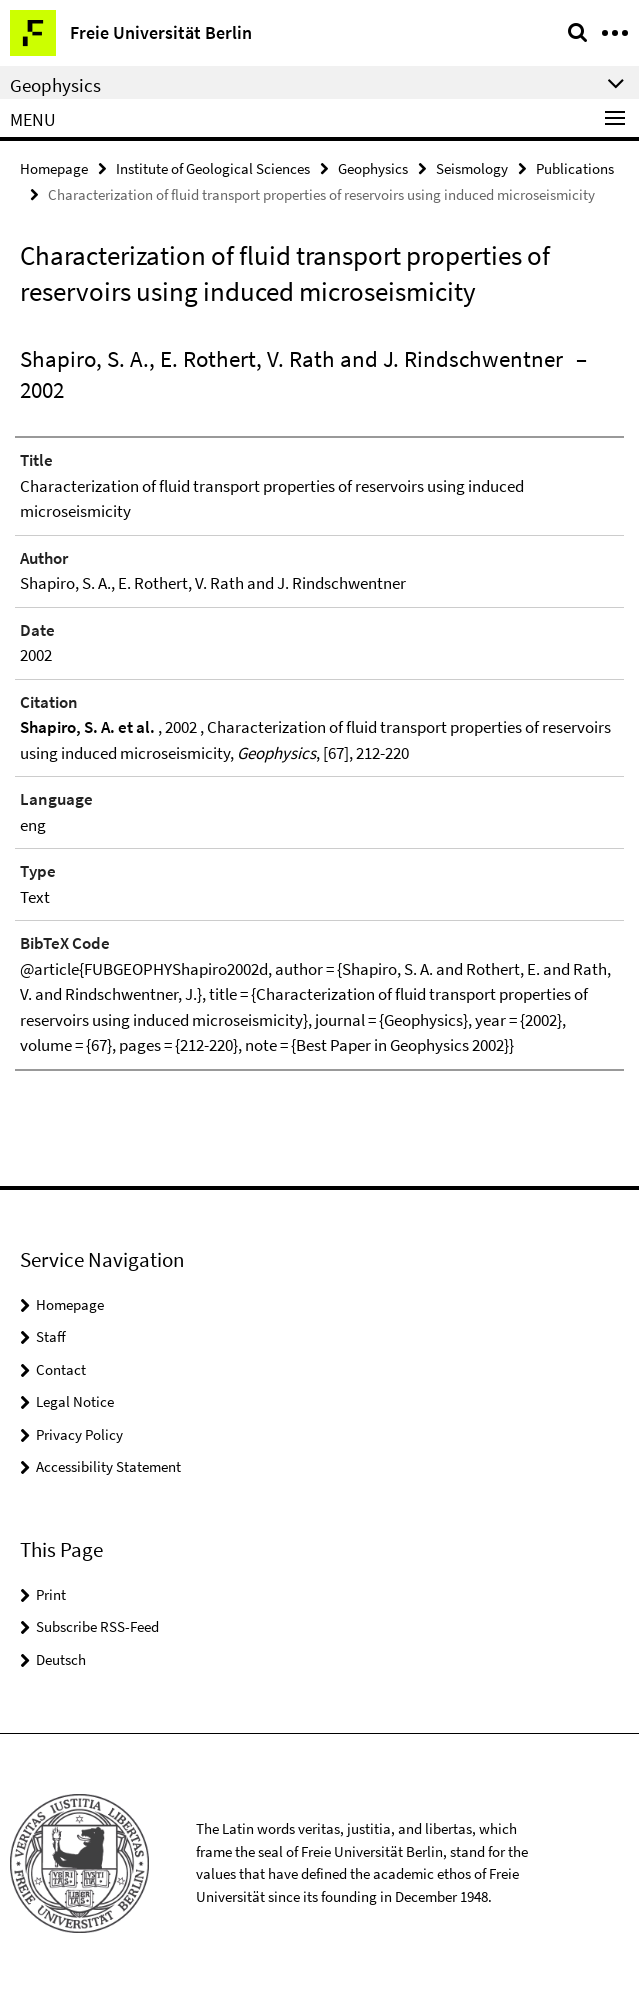 The height and width of the screenshot is (1993, 639). What do you see at coordinates (51, 1594) in the screenshot?
I see `Print [button]` at bounding box center [51, 1594].